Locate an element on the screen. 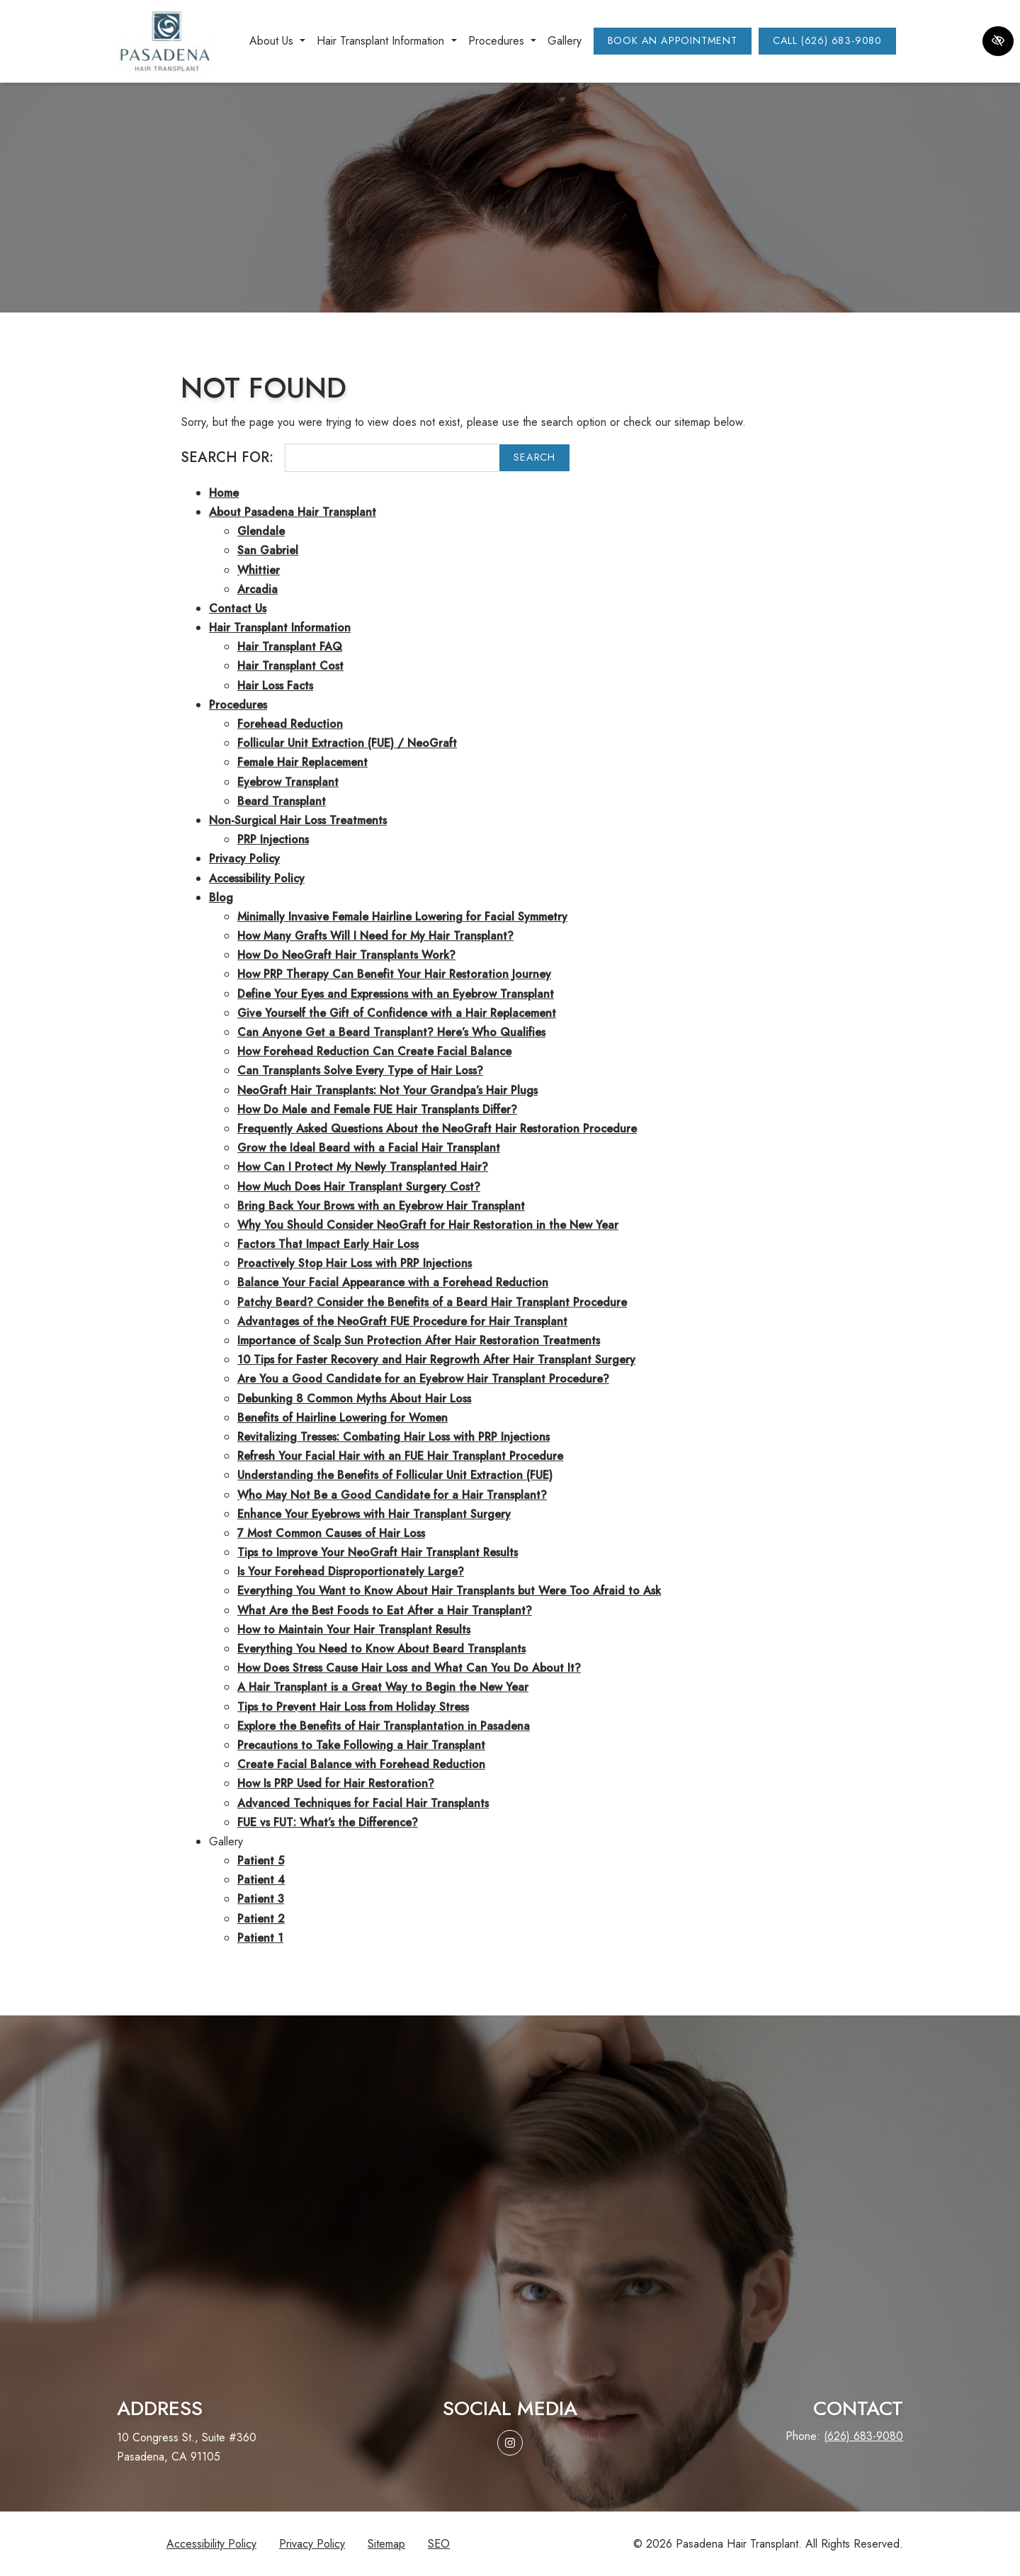 This screenshot has height=2576, width=1020. Benefits of Hairline Lowering for Women is located at coordinates (342, 1418).